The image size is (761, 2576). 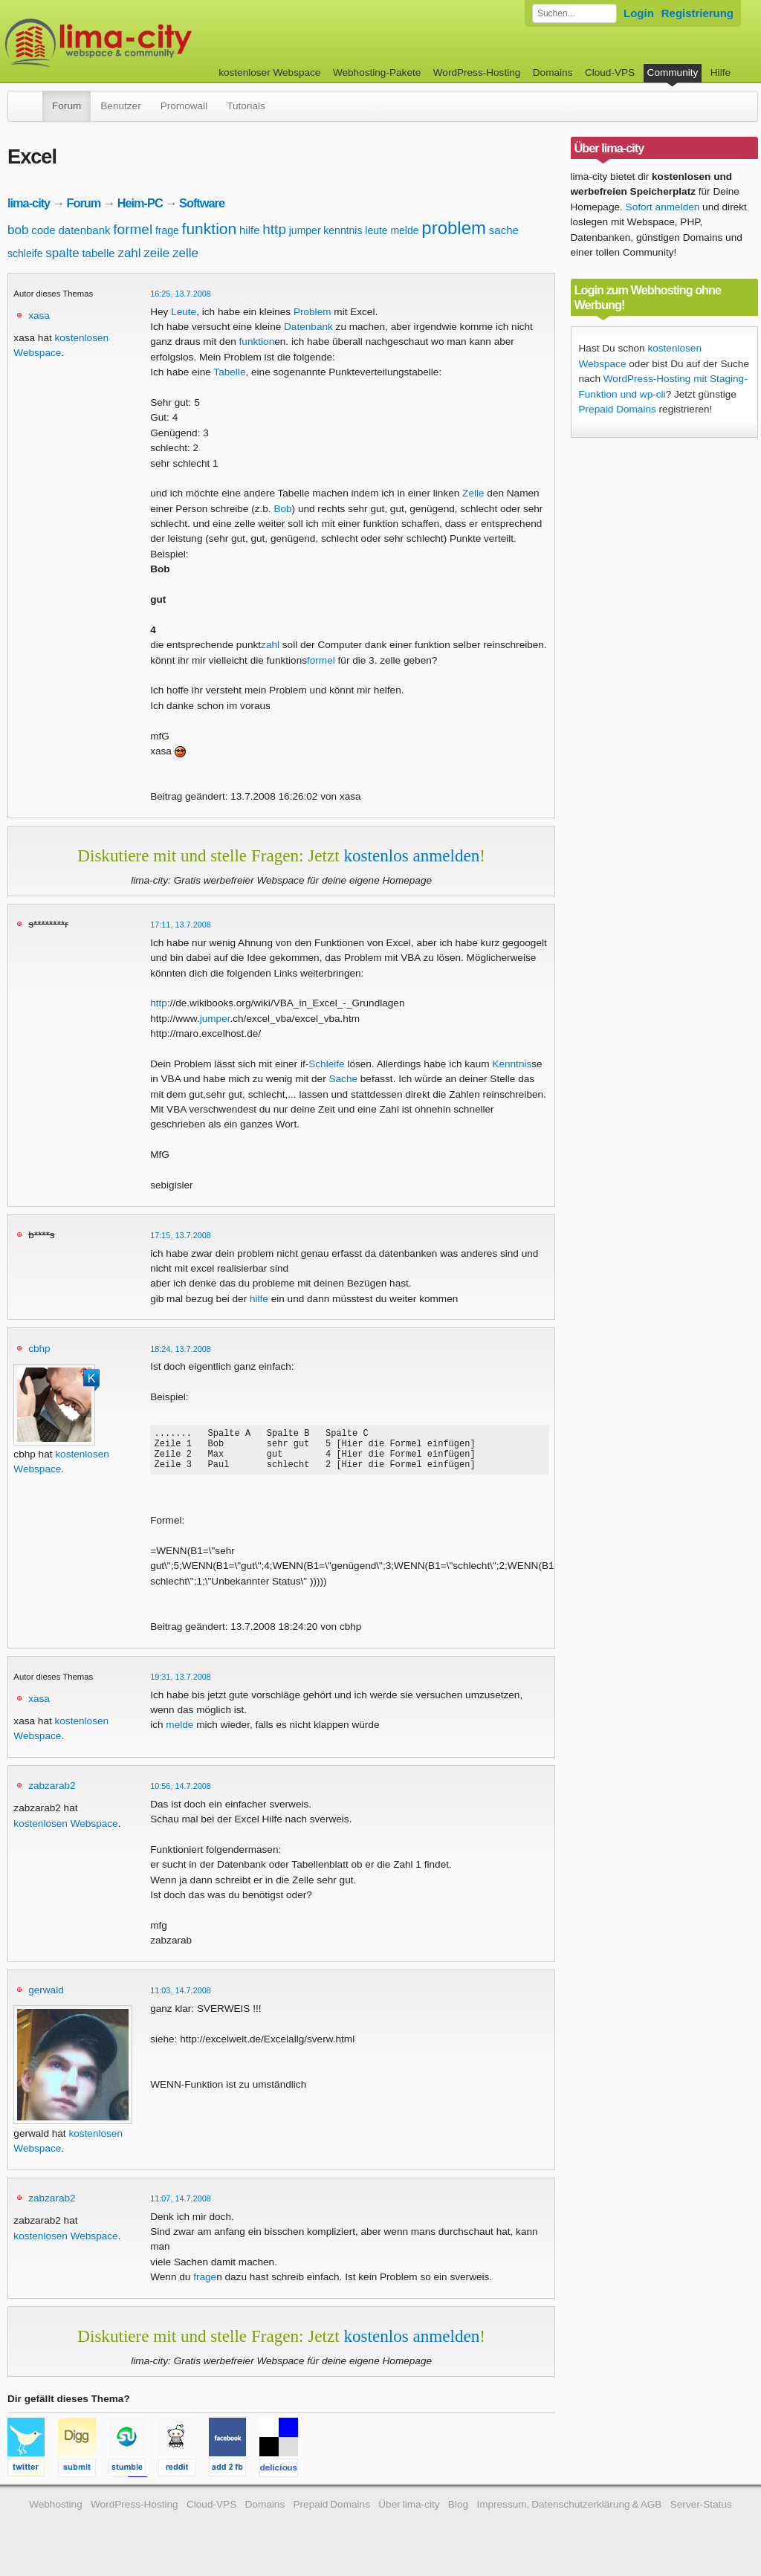 What do you see at coordinates (180, 1235) in the screenshot?
I see `17:15, 13.7.2008` at bounding box center [180, 1235].